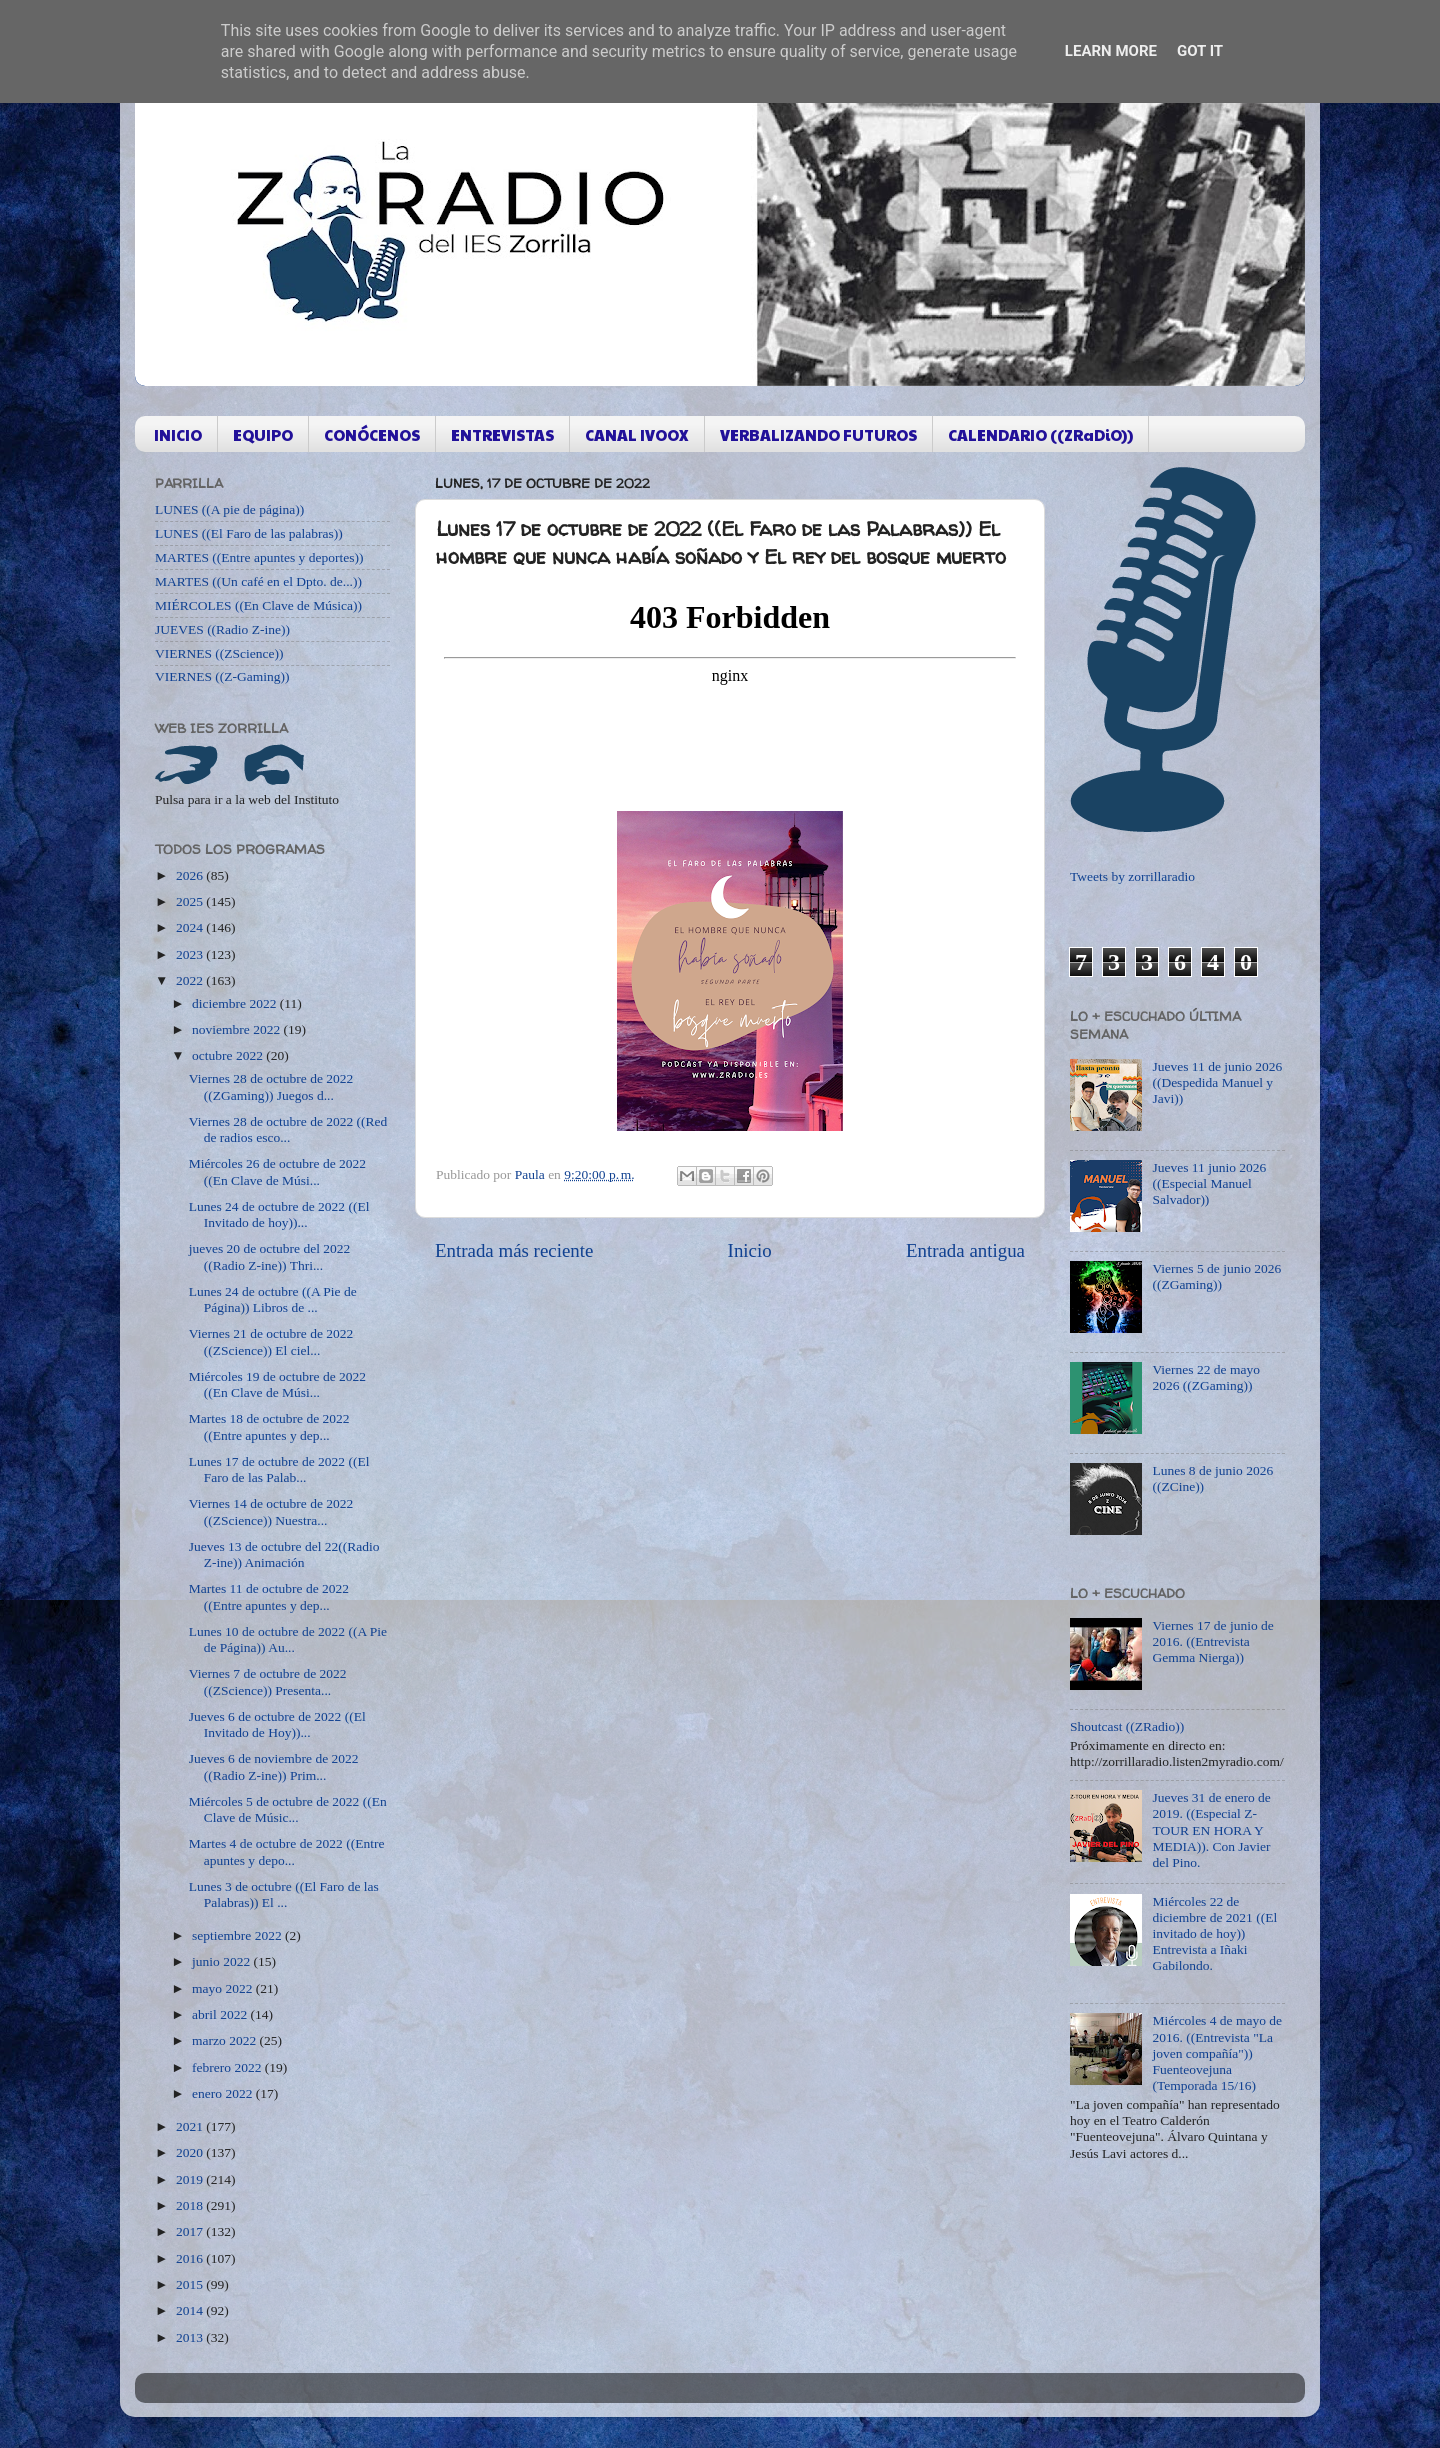 This screenshot has height=2448, width=1440. Describe the element at coordinates (1211, 1830) in the screenshot. I see `Jueves 31 de enero de 2019. ((Especial Z-TOUR EN HORA Y MEDIA)). Con Javier del Pino.` at that location.